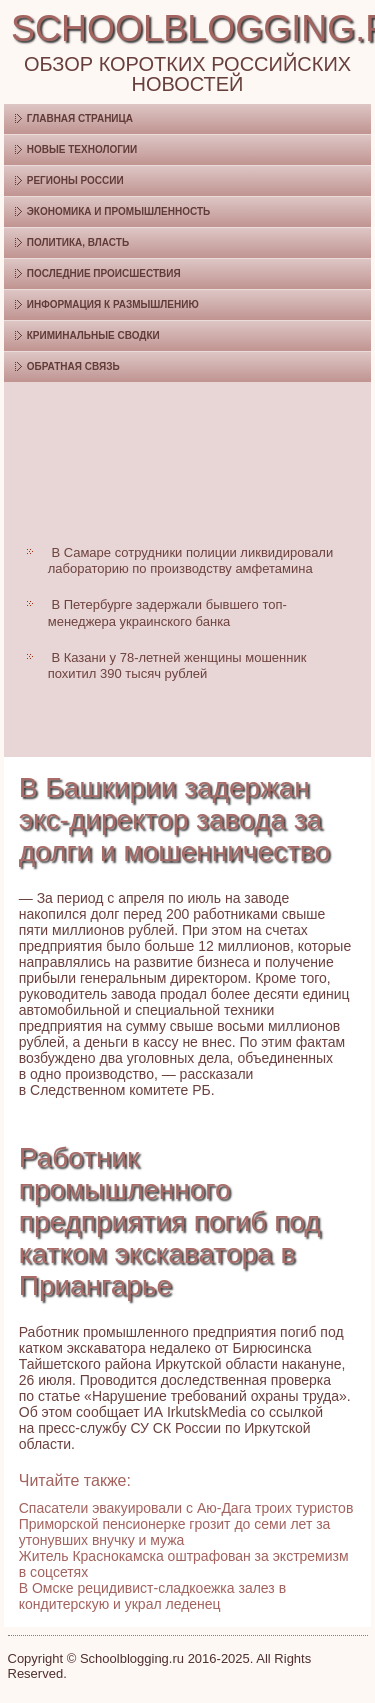 The height and width of the screenshot is (1703, 375). Describe the element at coordinates (186, 1508) in the screenshot. I see `Спасатели эвакуировали с Аю-Дага троих туристов` at that location.